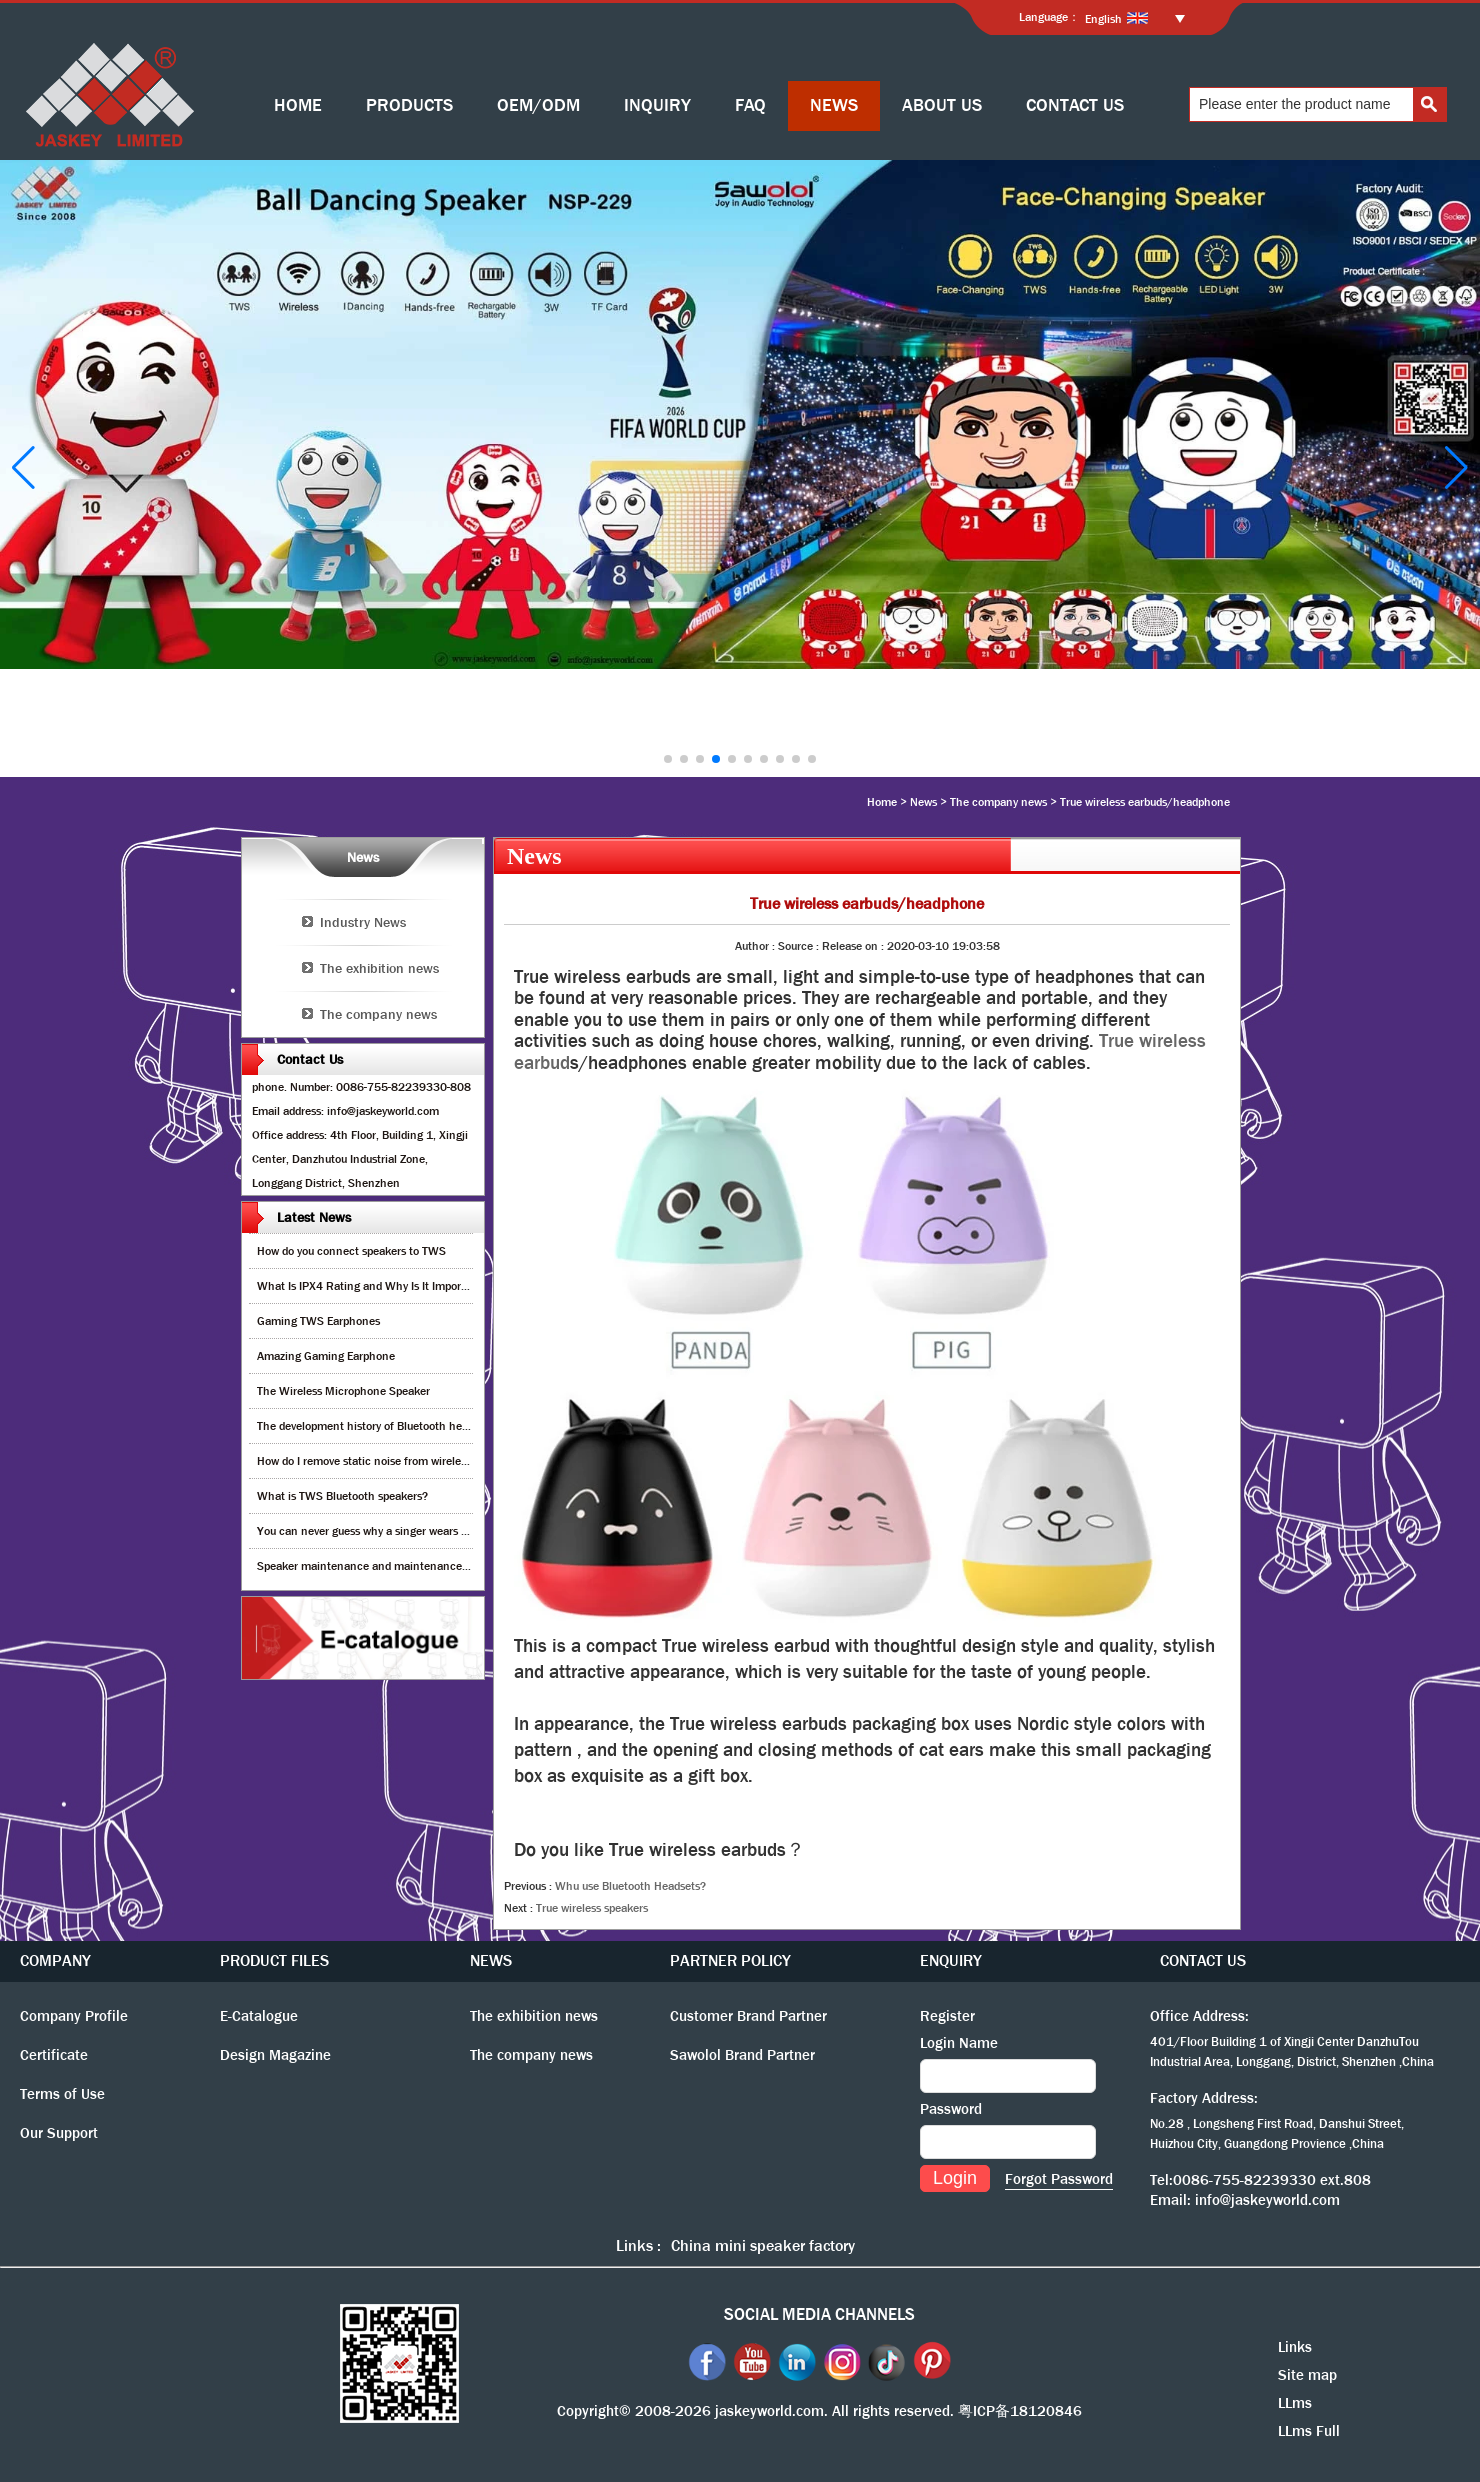 This screenshot has height=2482, width=1480. Describe the element at coordinates (1309, 2431) in the screenshot. I see `LLms Full` at that location.